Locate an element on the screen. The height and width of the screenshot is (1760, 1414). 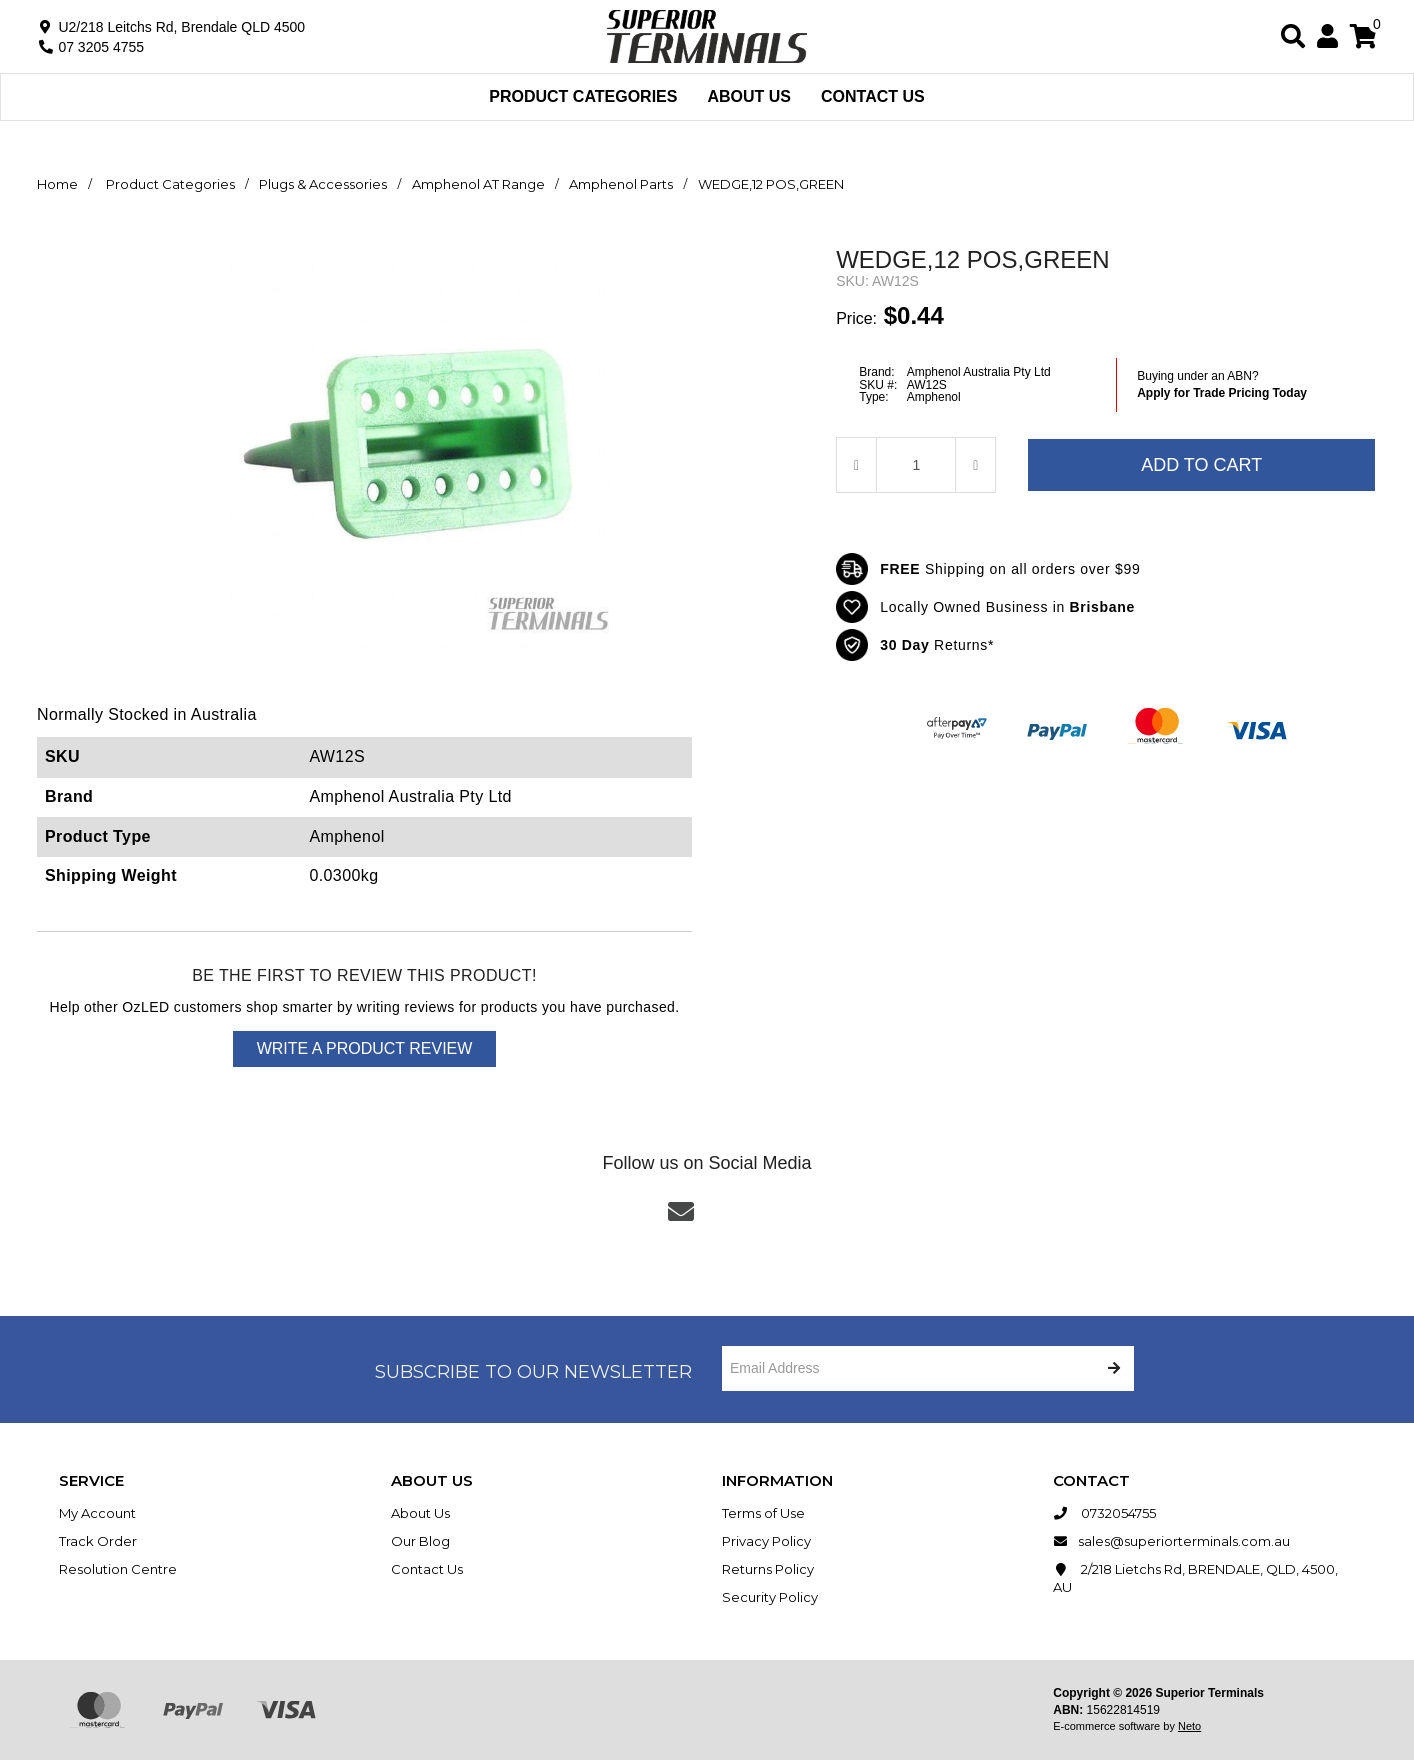
Add to Cart is located at coordinates (1201, 465).